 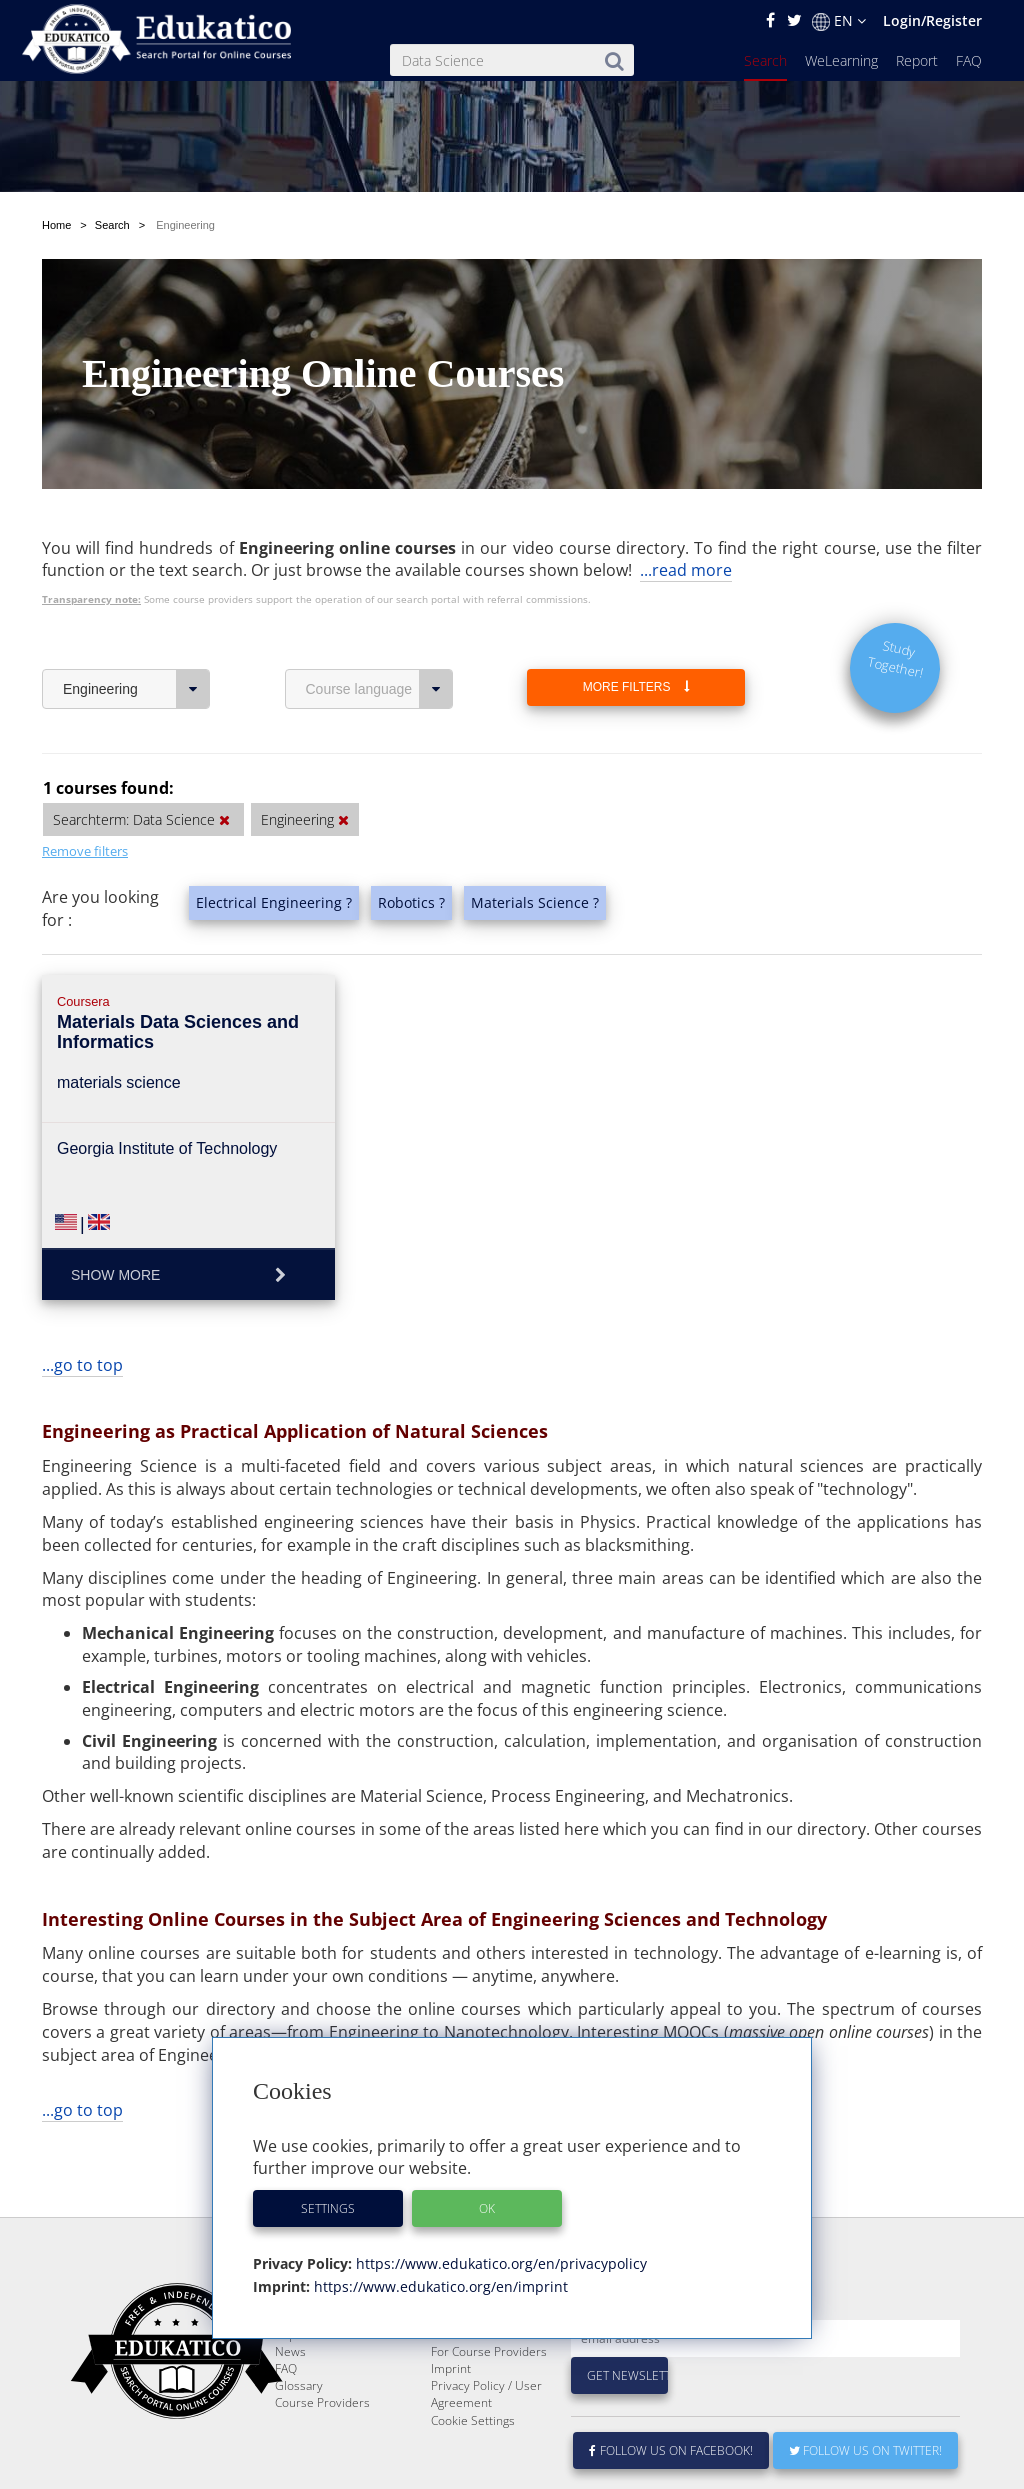 I want to click on ...read more, so click(x=686, y=570).